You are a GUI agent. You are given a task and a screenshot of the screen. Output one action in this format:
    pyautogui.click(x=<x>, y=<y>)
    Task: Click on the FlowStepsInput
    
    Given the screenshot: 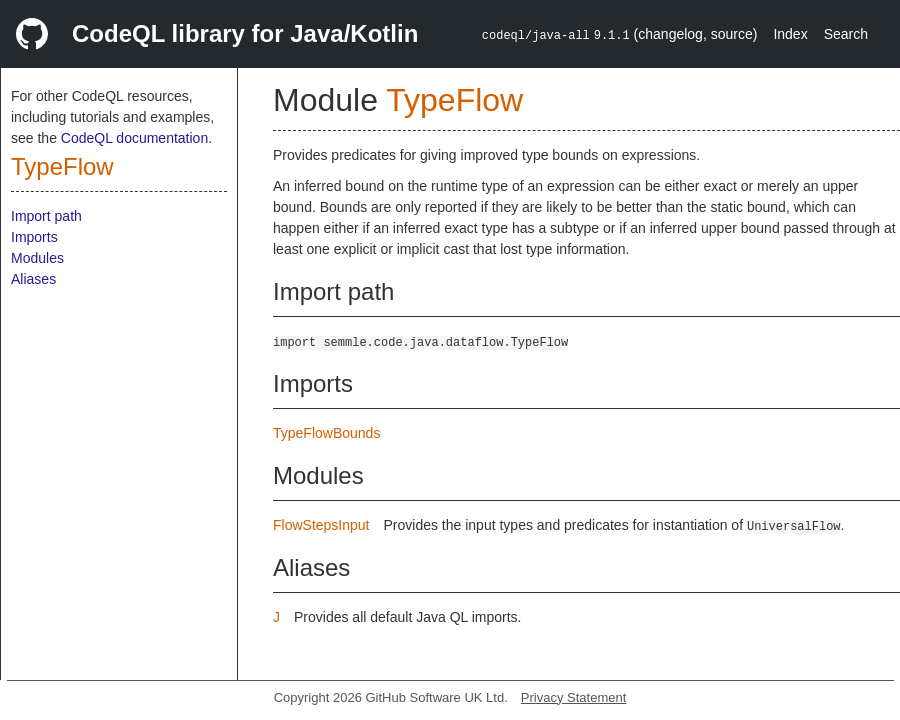 What is the action you would take?
    pyautogui.click(x=321, y=525)
    